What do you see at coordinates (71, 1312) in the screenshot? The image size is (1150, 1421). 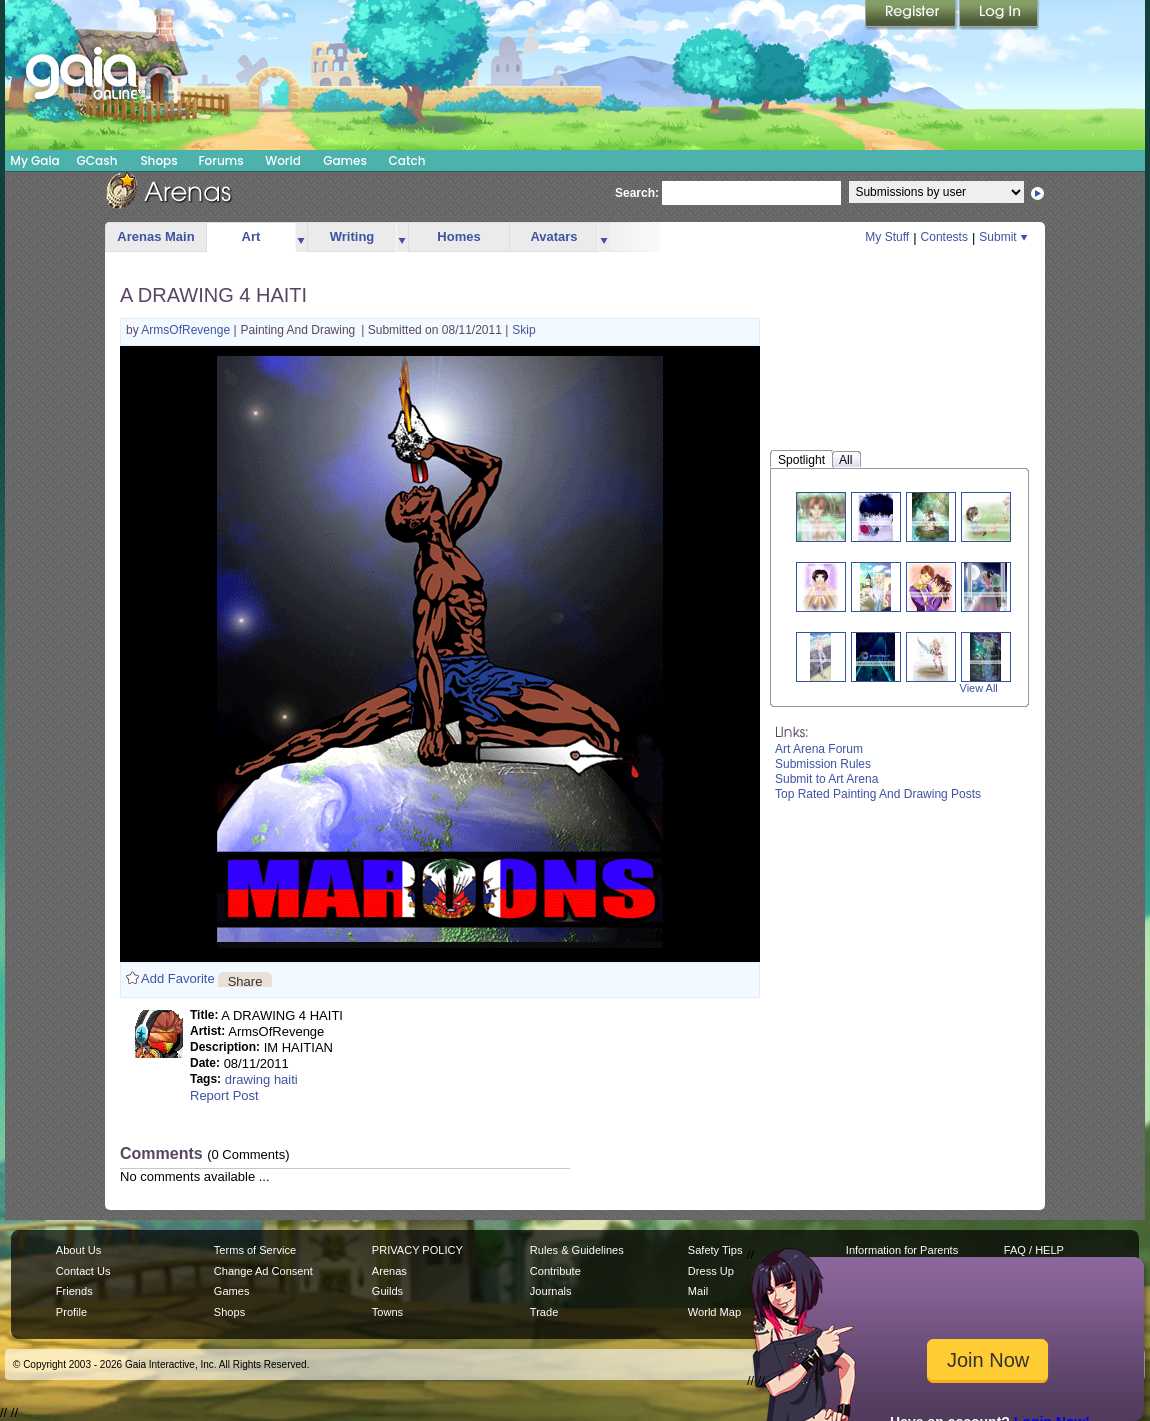 I see `Profile` at bounding box center [71, 1312].